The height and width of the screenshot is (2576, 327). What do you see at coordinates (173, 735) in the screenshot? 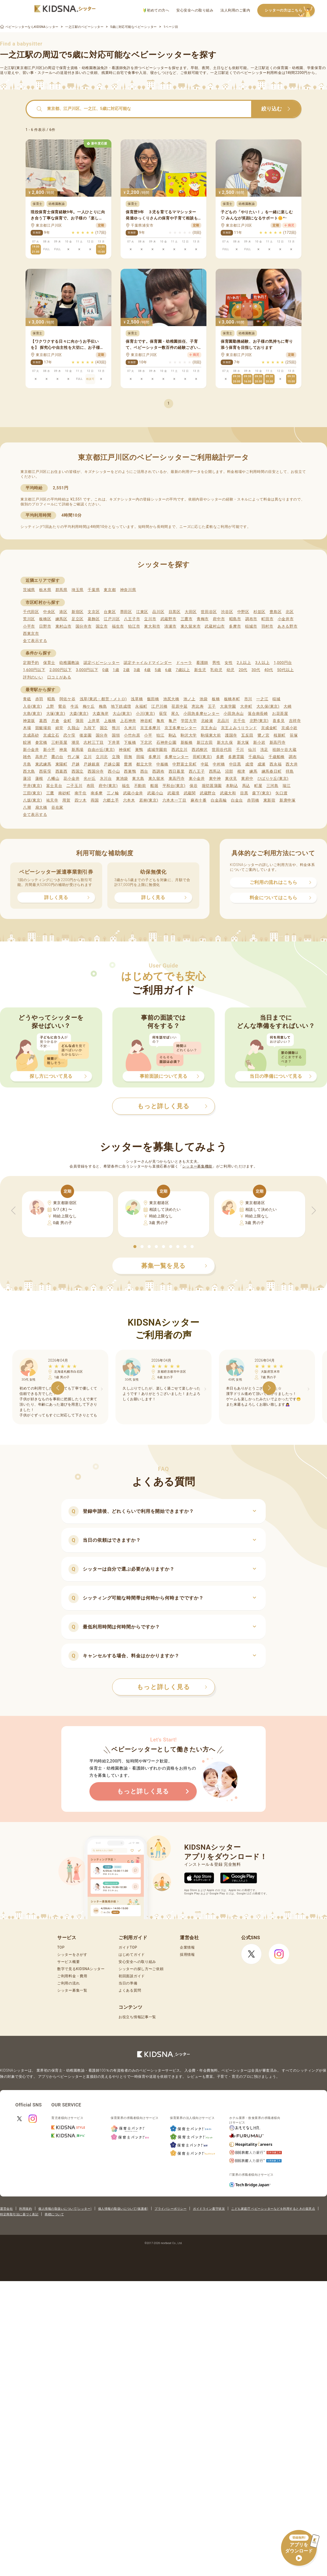
I see `駒込` at bounding box center [173, 735].